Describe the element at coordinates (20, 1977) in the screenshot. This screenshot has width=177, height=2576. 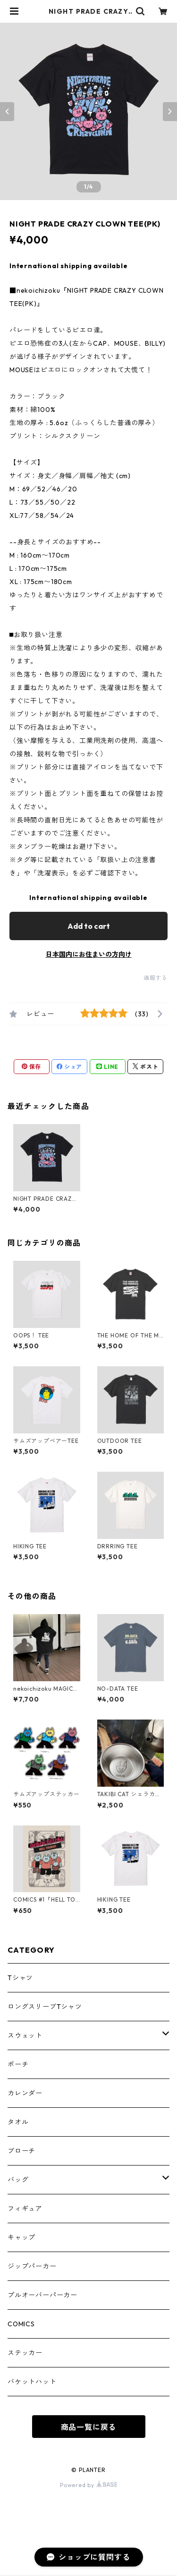
I see `Tシャツ` at that location.